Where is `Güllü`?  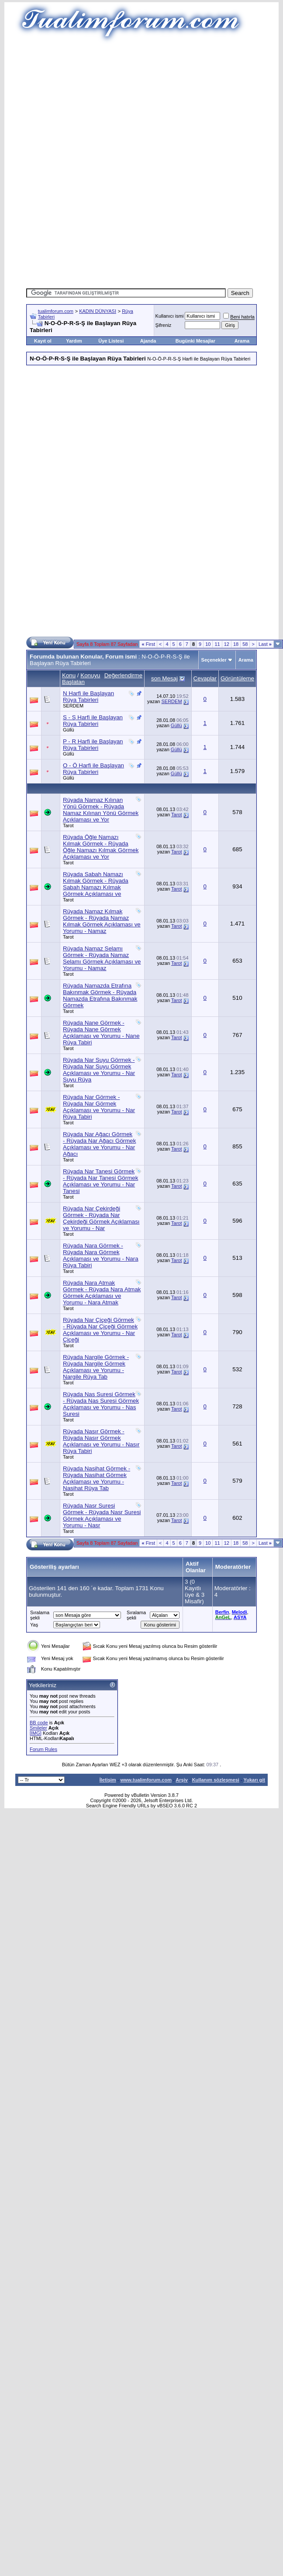 Güllü is located at coordinates (68, 729).